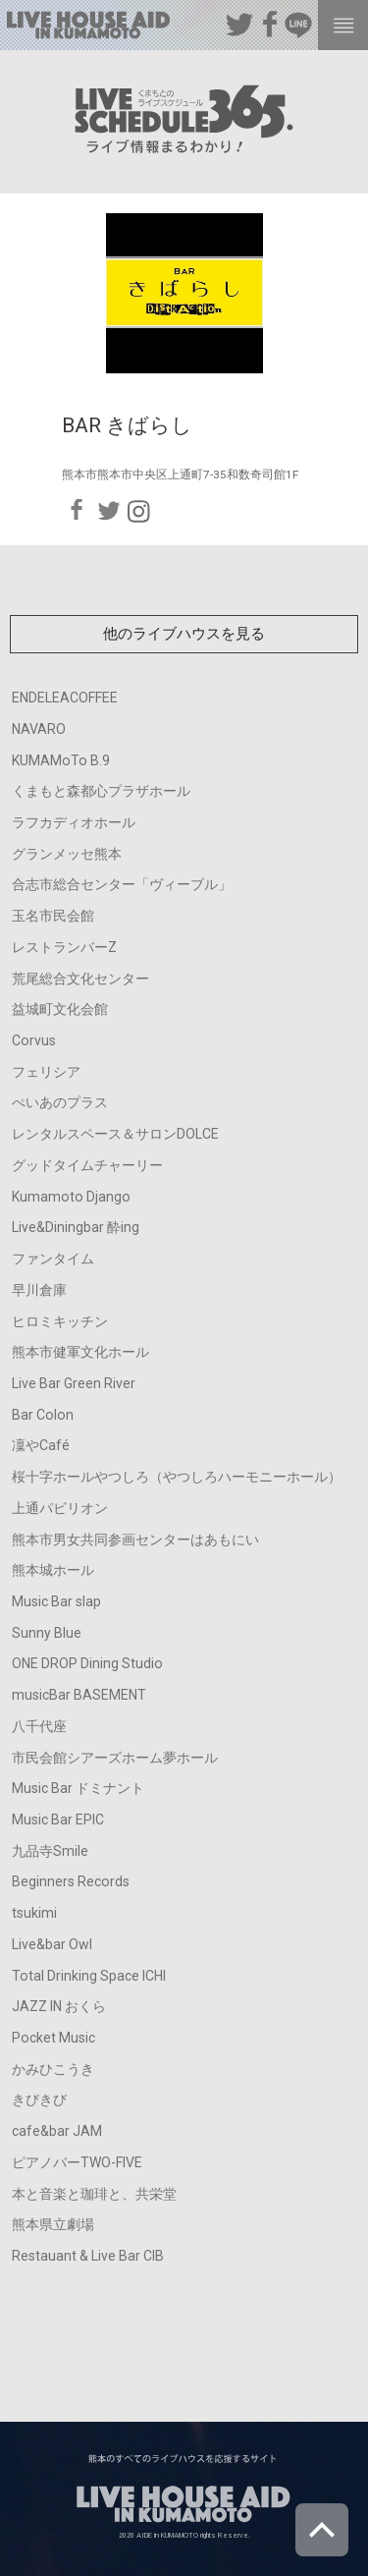 Image resolution: width=368 pixels, height=2576 pixels. Describe the element at coordinates (52, 1944) in the screenshot. I see `Live&bar Owl` at that location.